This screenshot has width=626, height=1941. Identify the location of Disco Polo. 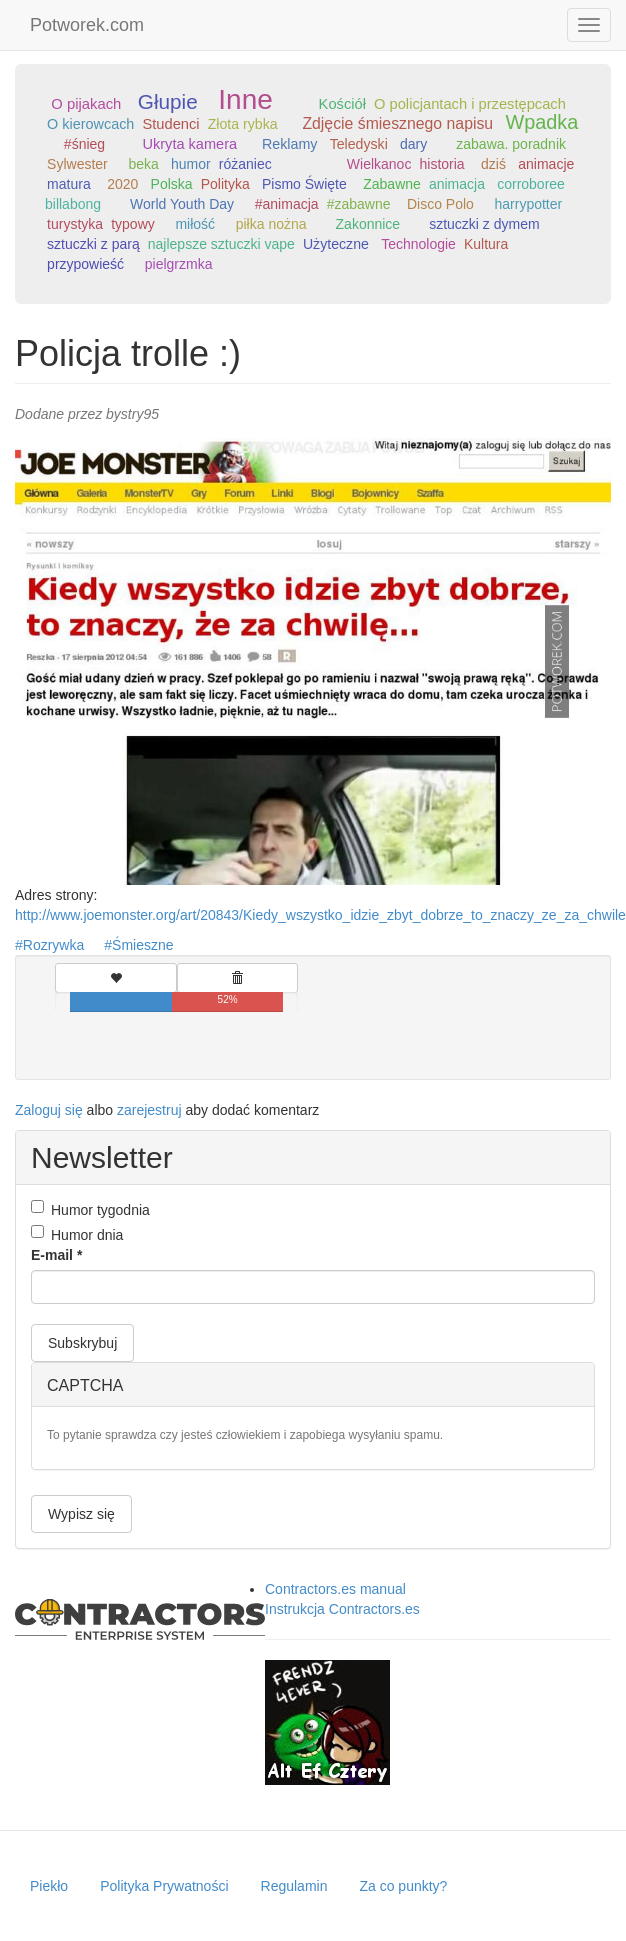
(440, 204).